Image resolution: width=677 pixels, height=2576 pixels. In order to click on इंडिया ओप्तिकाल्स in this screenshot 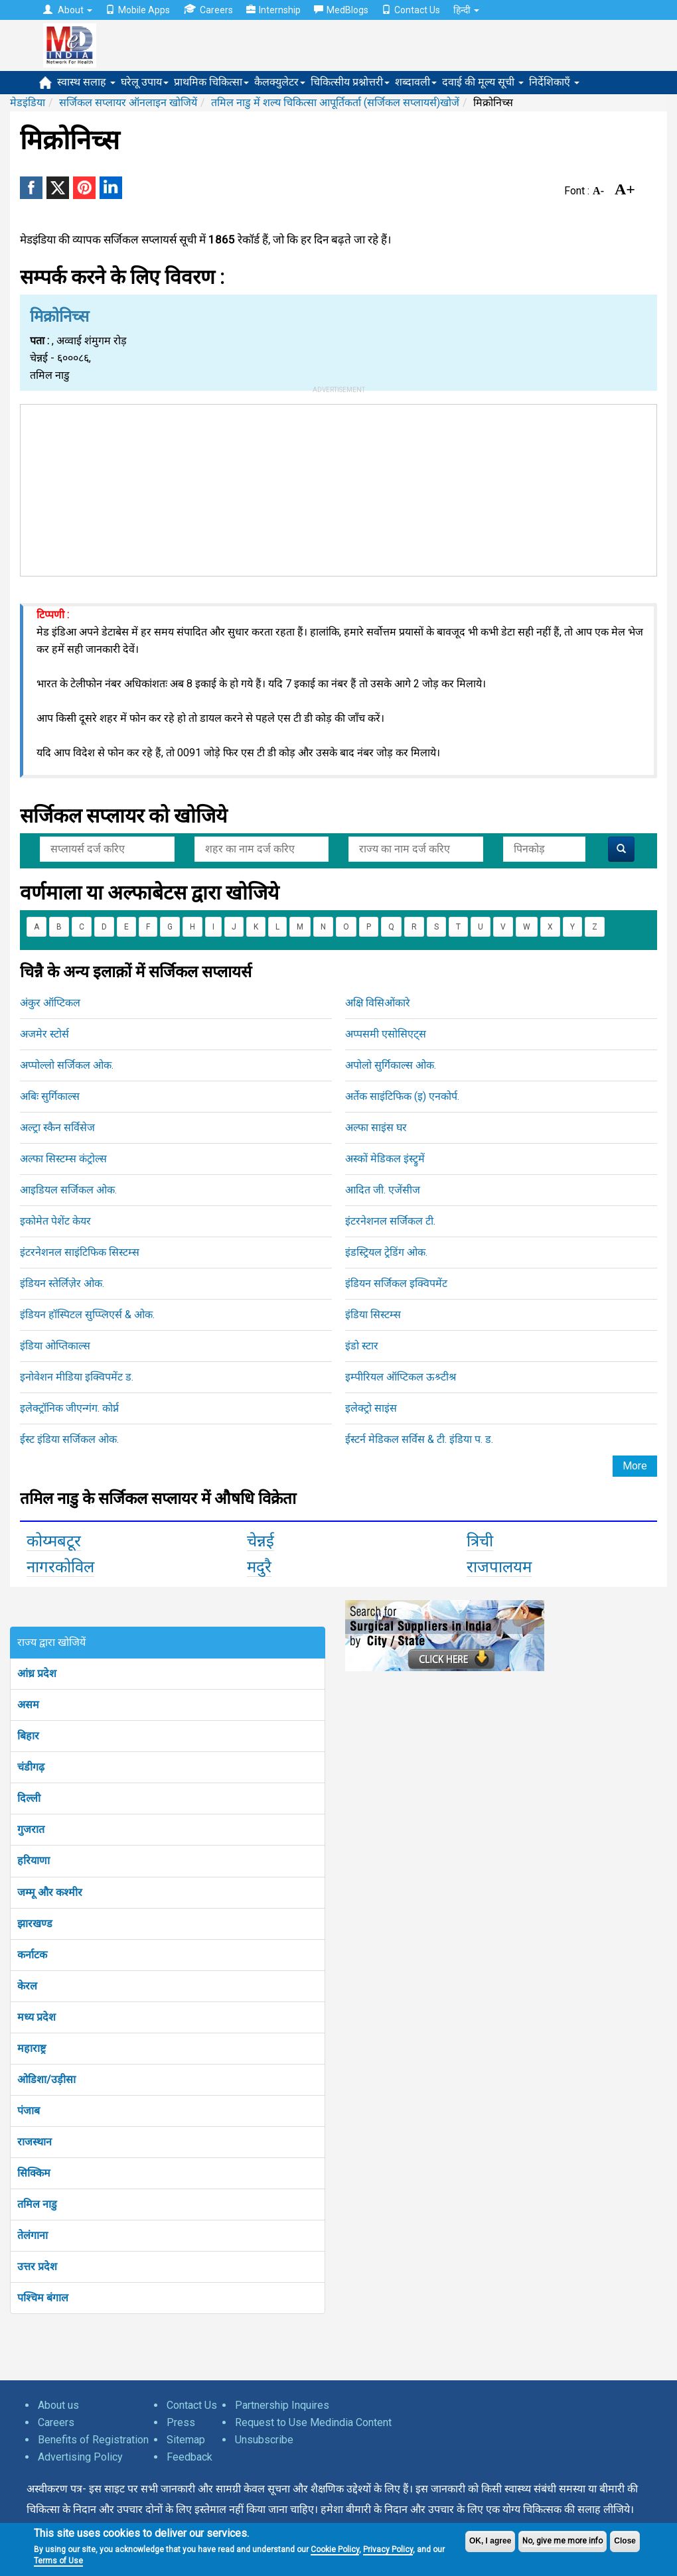, I will do `click(55, 1345)`.